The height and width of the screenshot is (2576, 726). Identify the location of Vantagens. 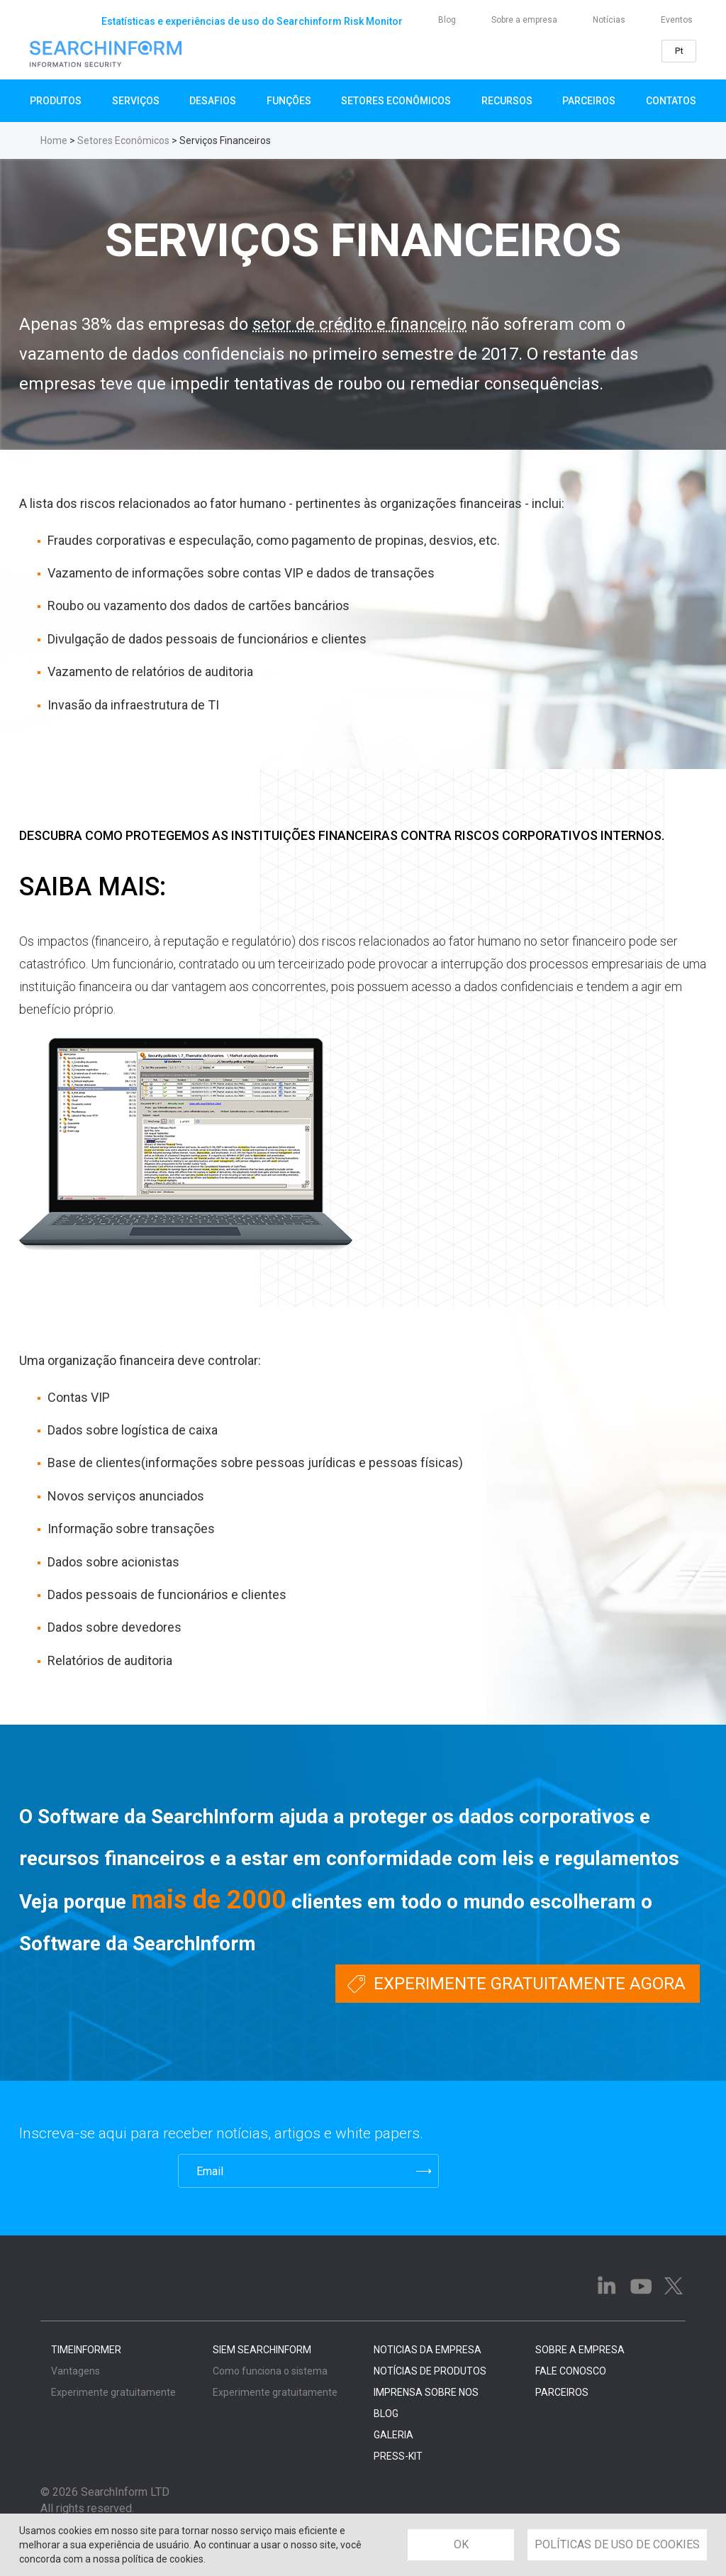
(75, 2371).